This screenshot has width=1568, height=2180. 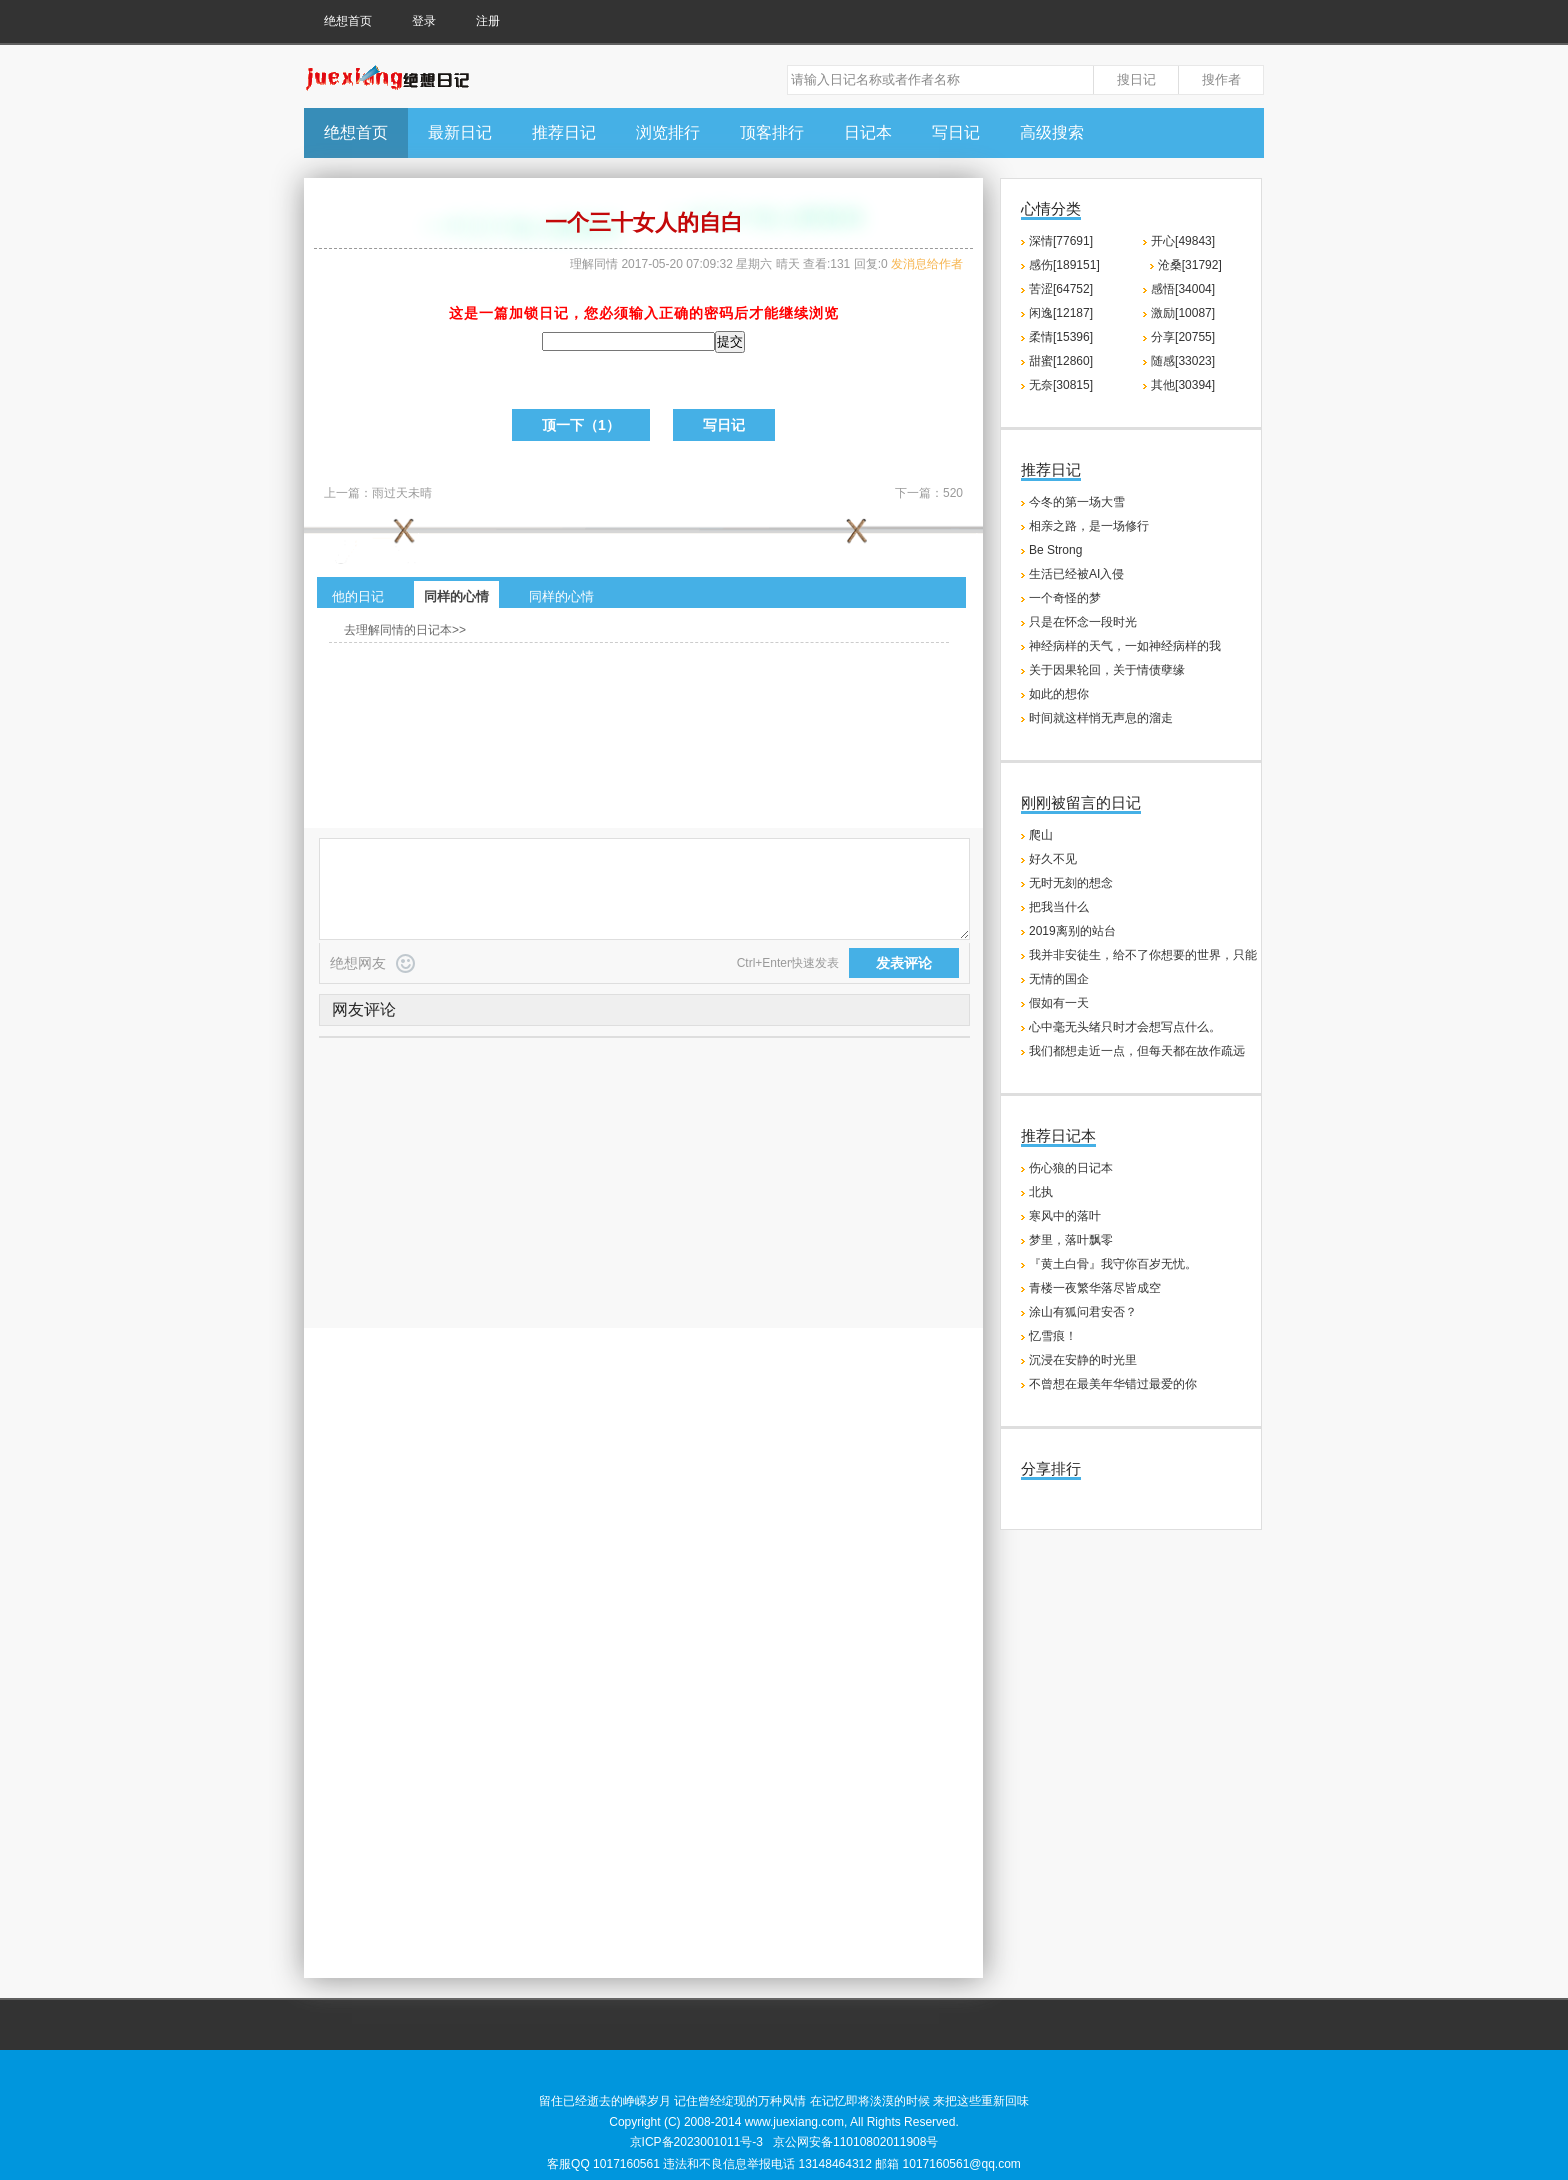 I want to click on 高级搜索, so click(x=1052, y=132).